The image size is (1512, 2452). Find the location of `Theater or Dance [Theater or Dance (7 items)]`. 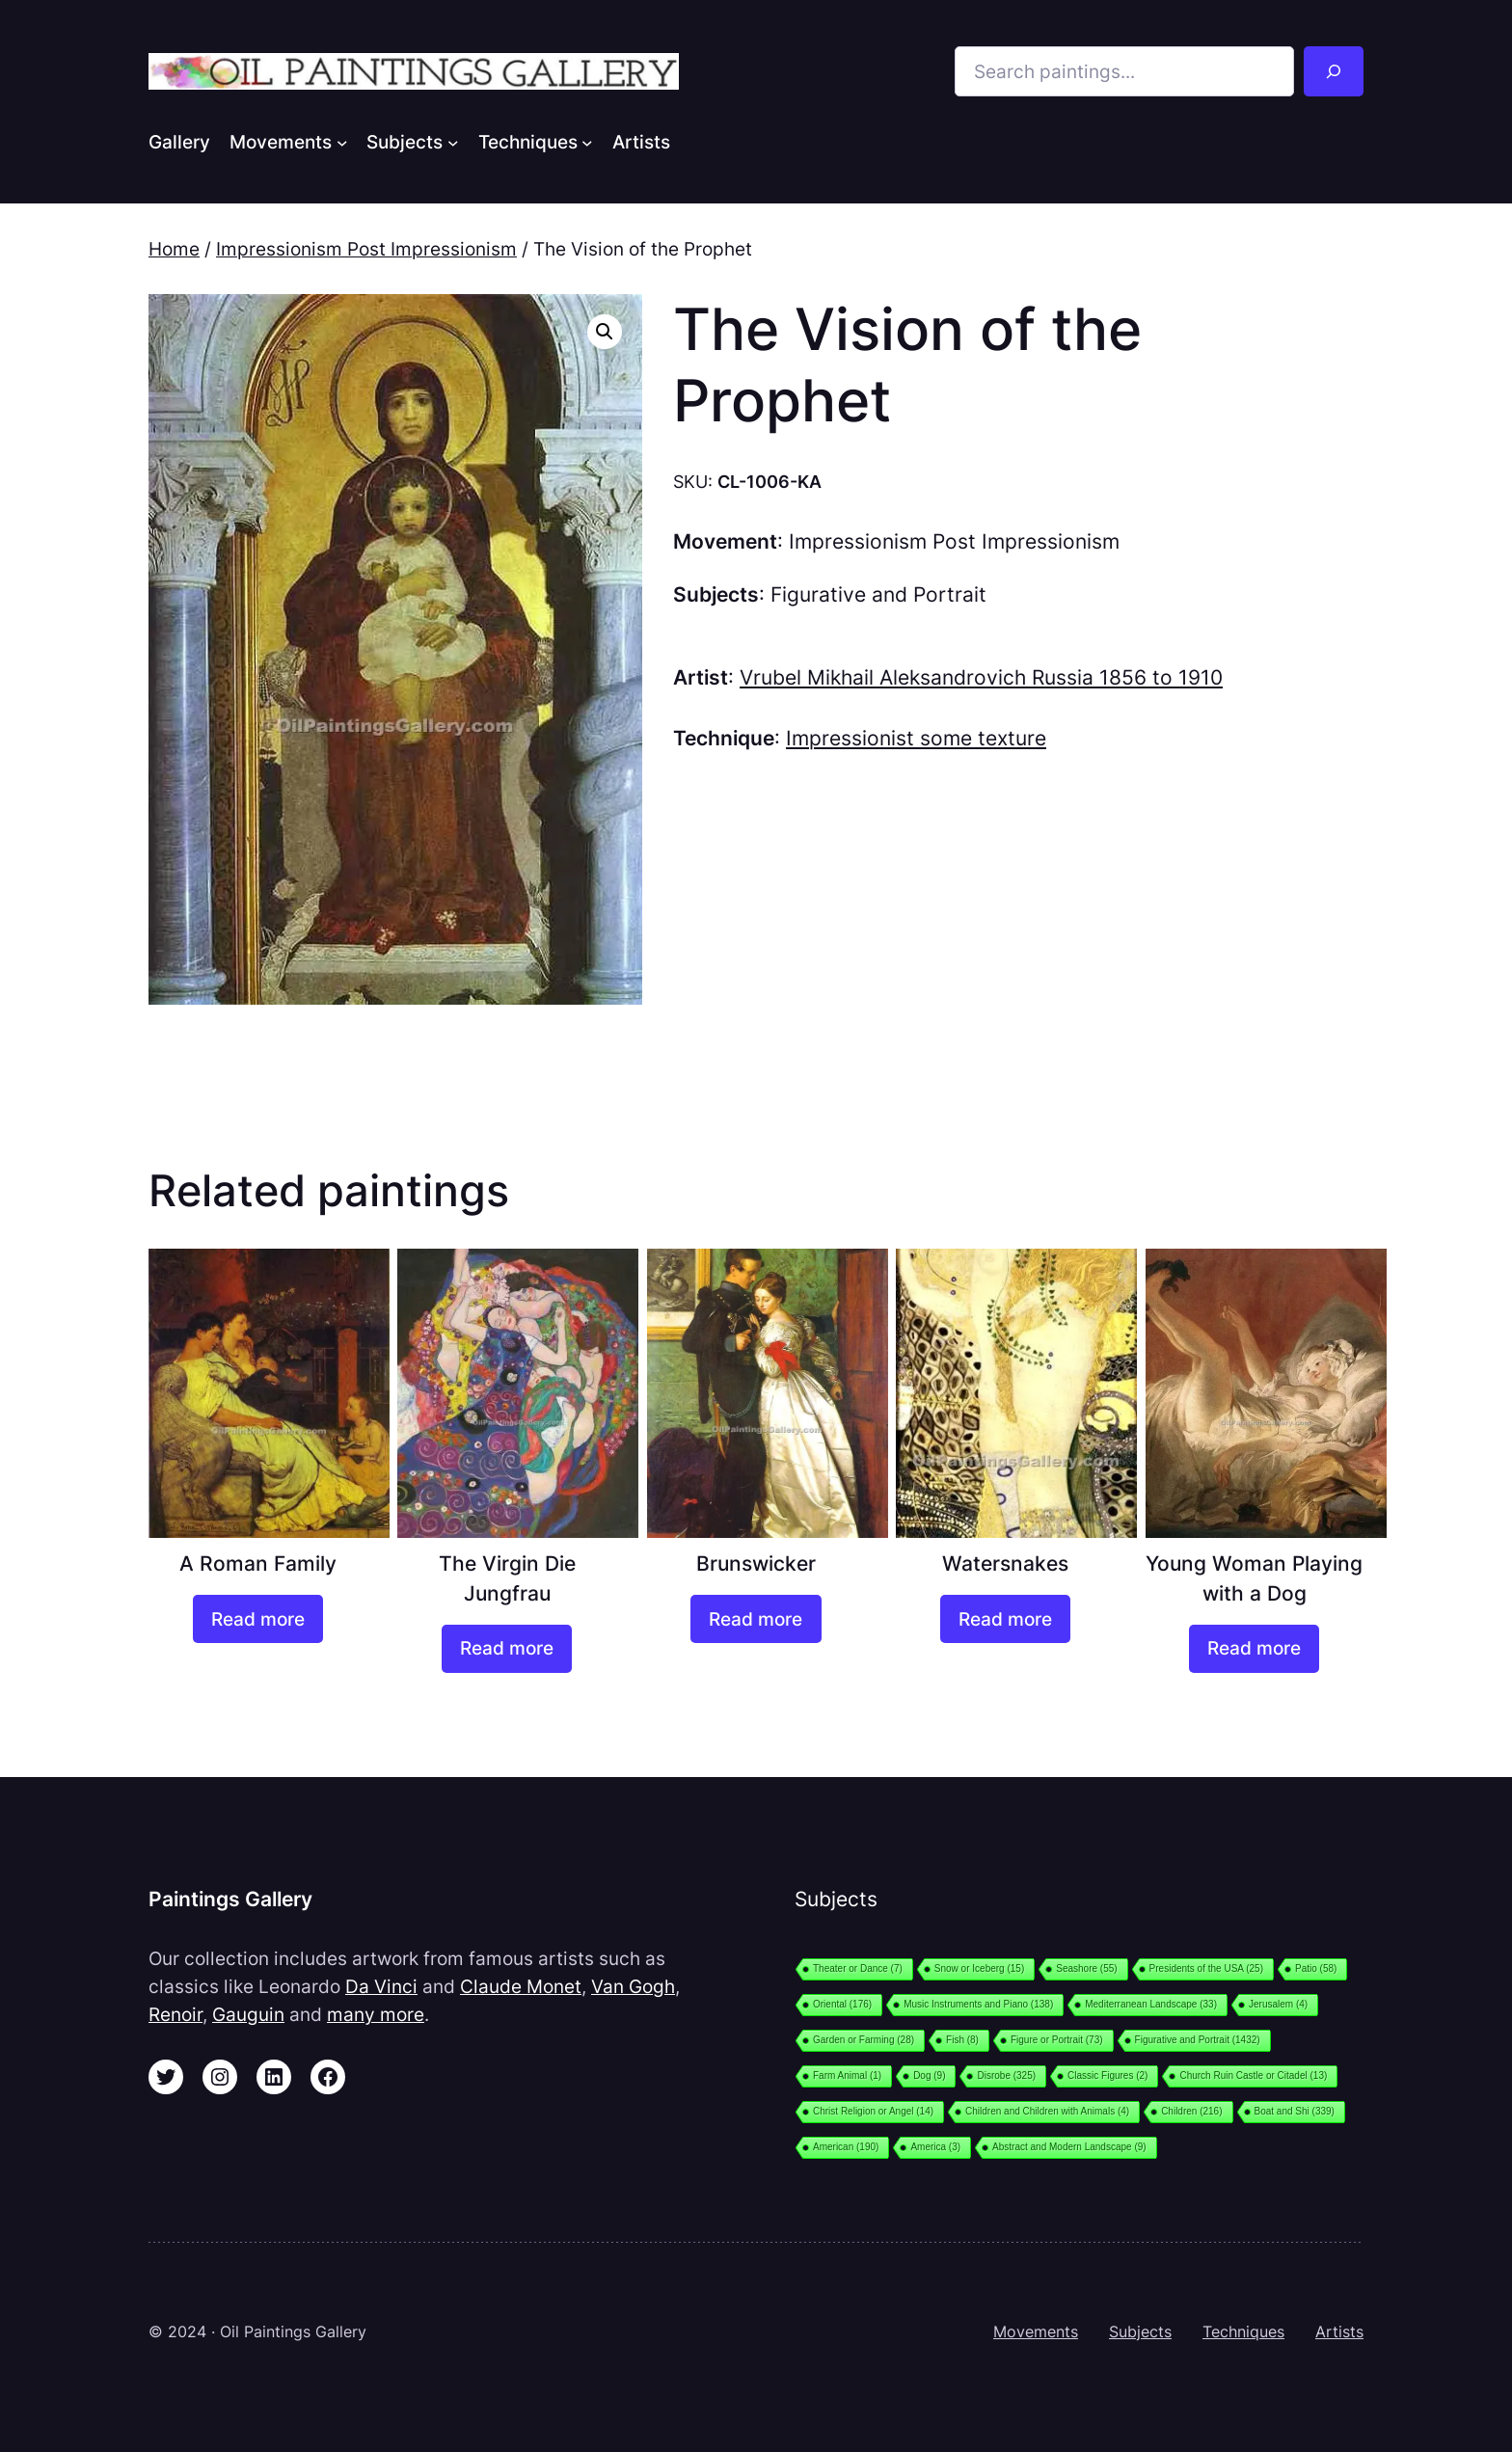

Theater or Dance [Theater or Dance (7 items)] is located at coordinates (858, 1968).